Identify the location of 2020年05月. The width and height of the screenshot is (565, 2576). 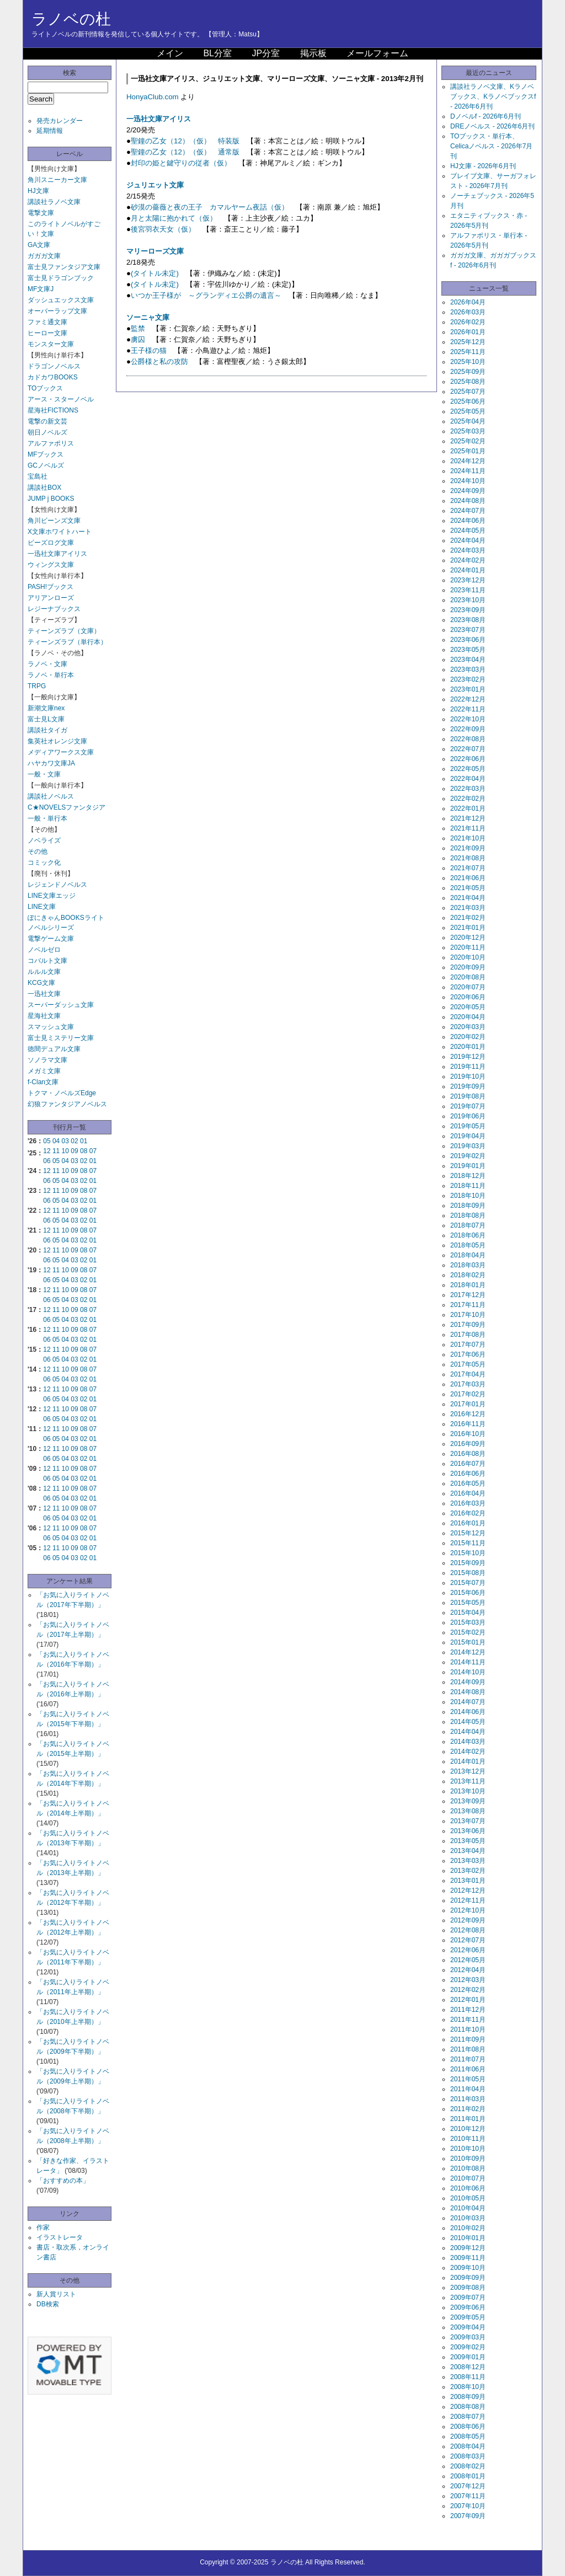
(468, 1007).